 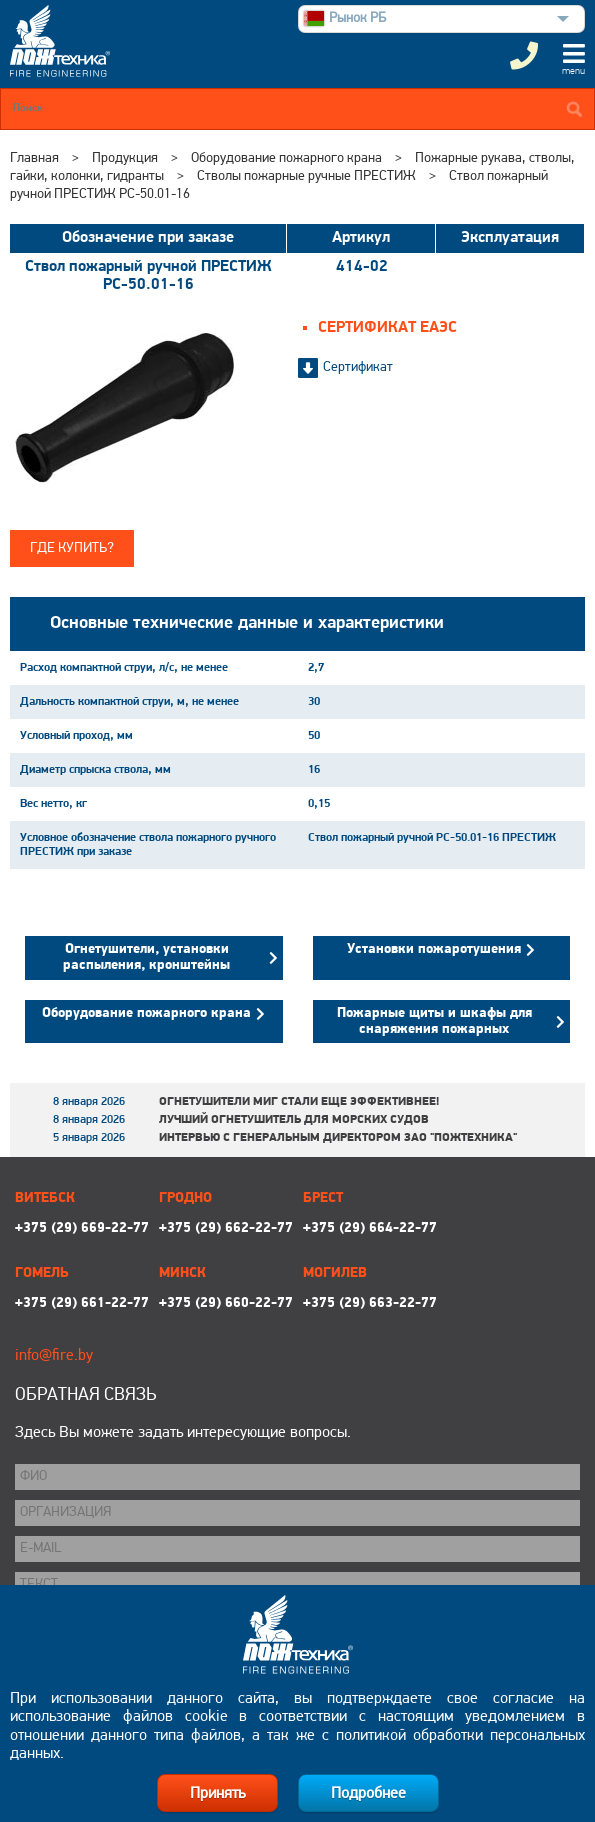 I want to click on +375 (29) 663-22-77, so click(x=370, y=1303).